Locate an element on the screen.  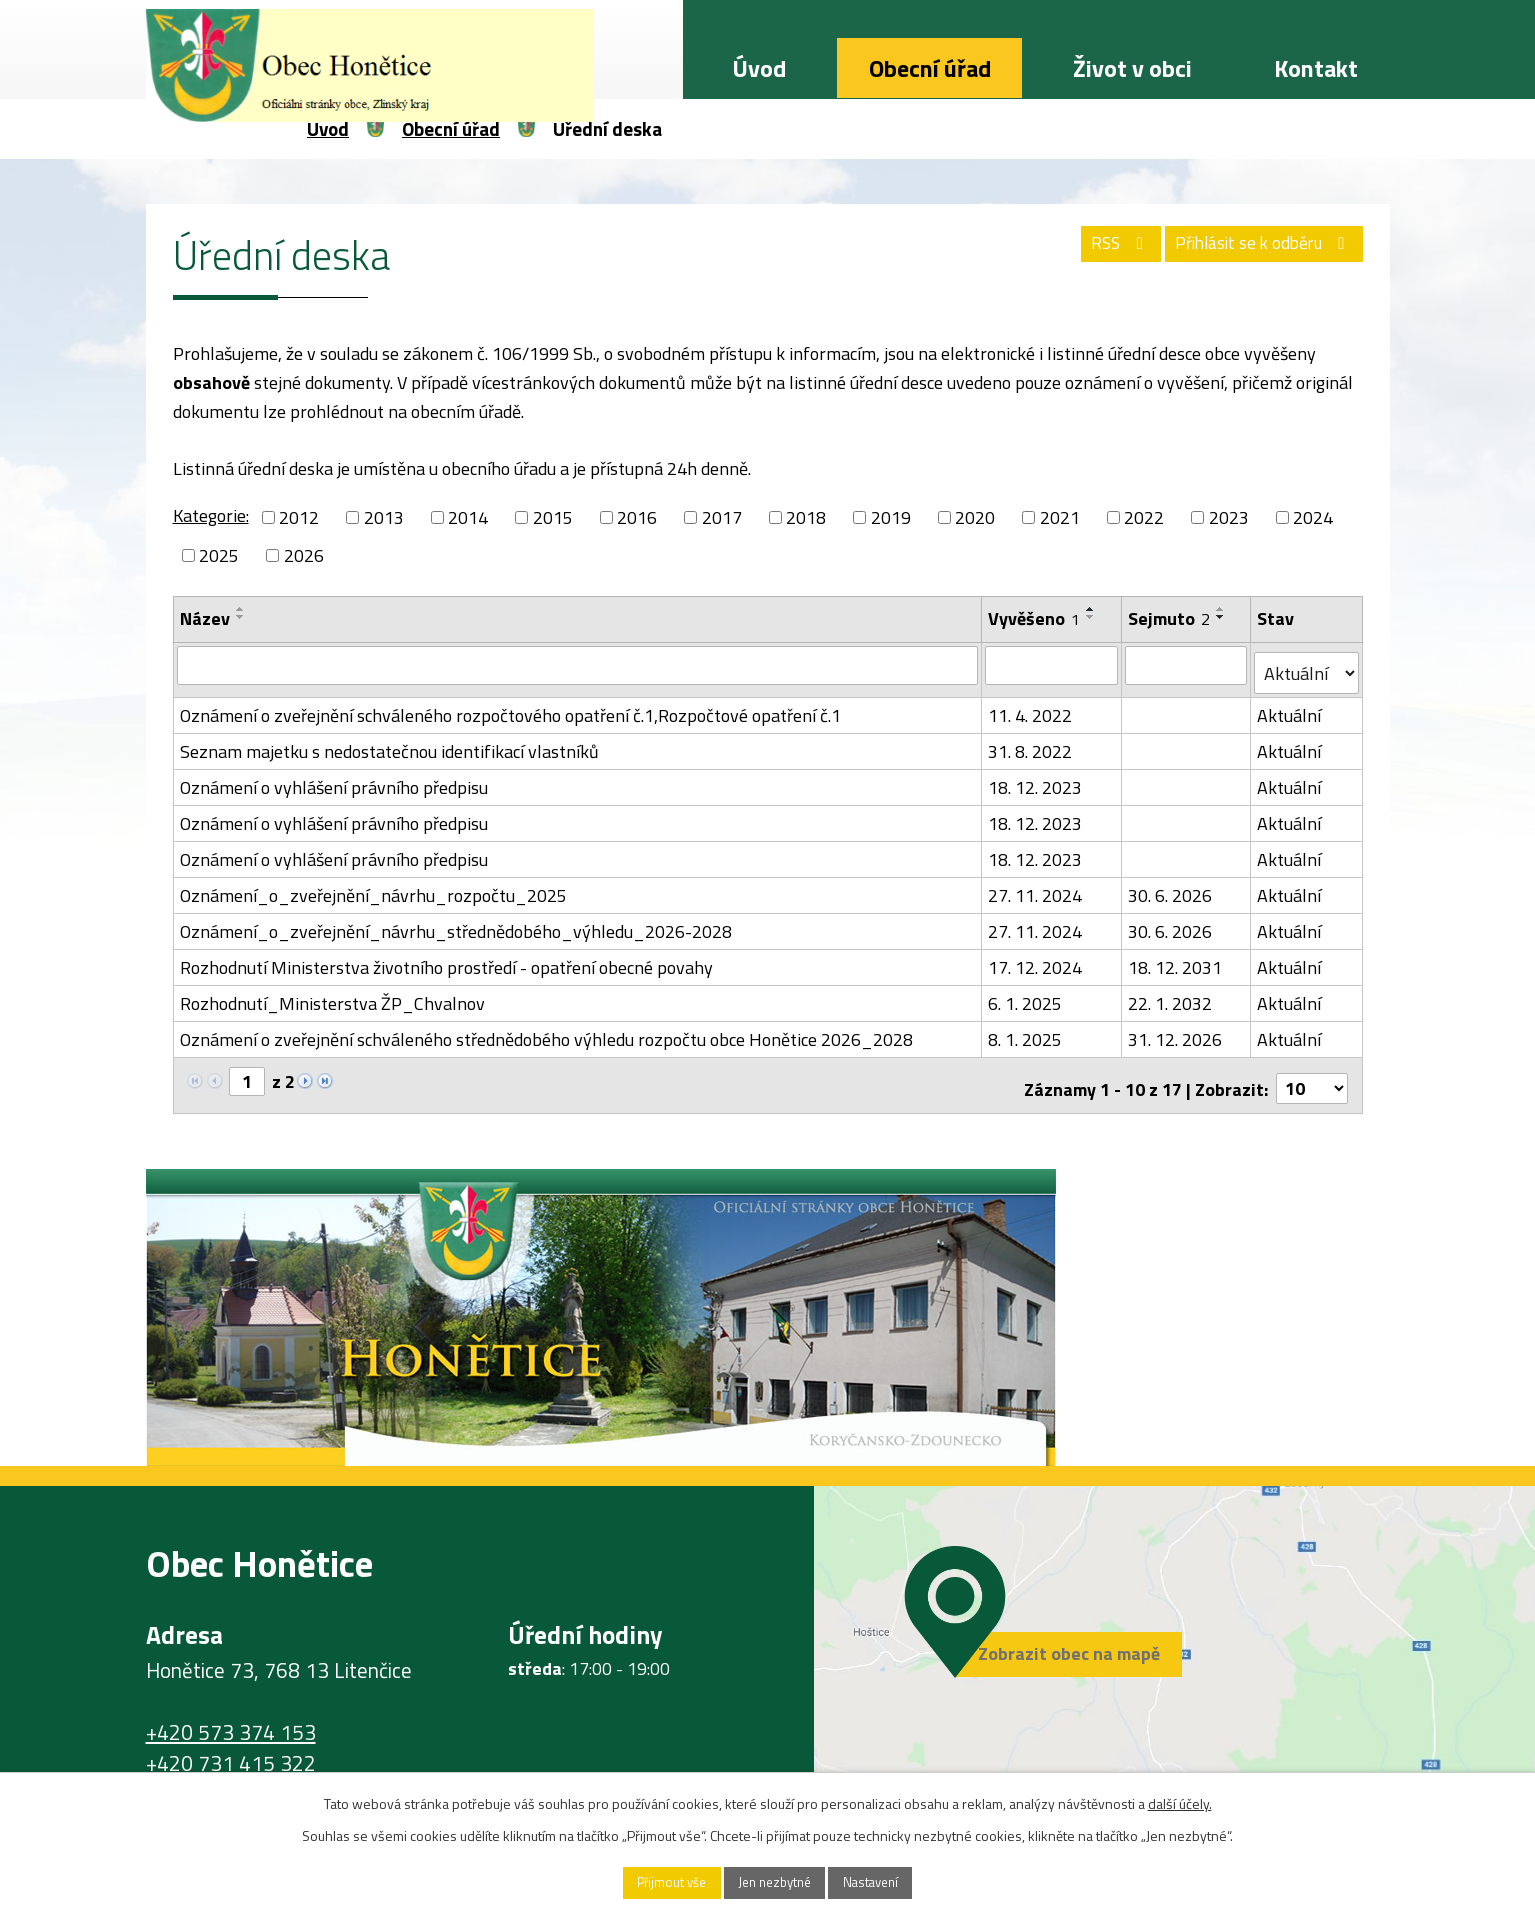
Kontakt is located at coordinates (1316, 68).